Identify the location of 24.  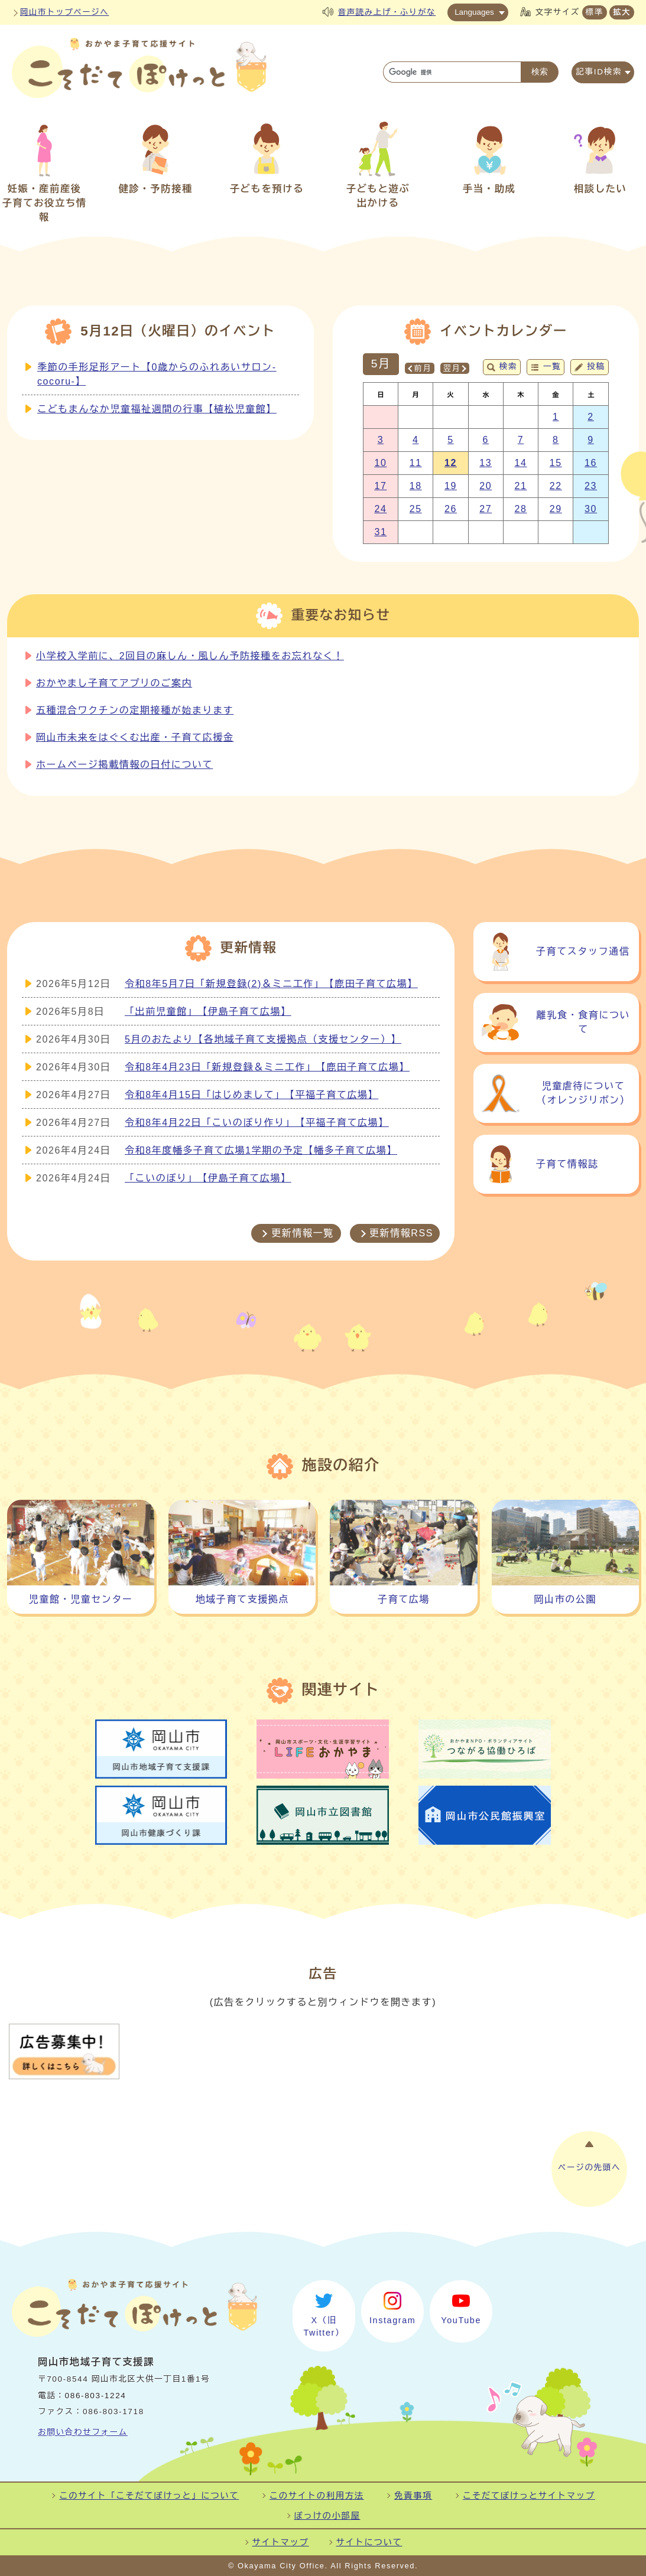
(380, 509).